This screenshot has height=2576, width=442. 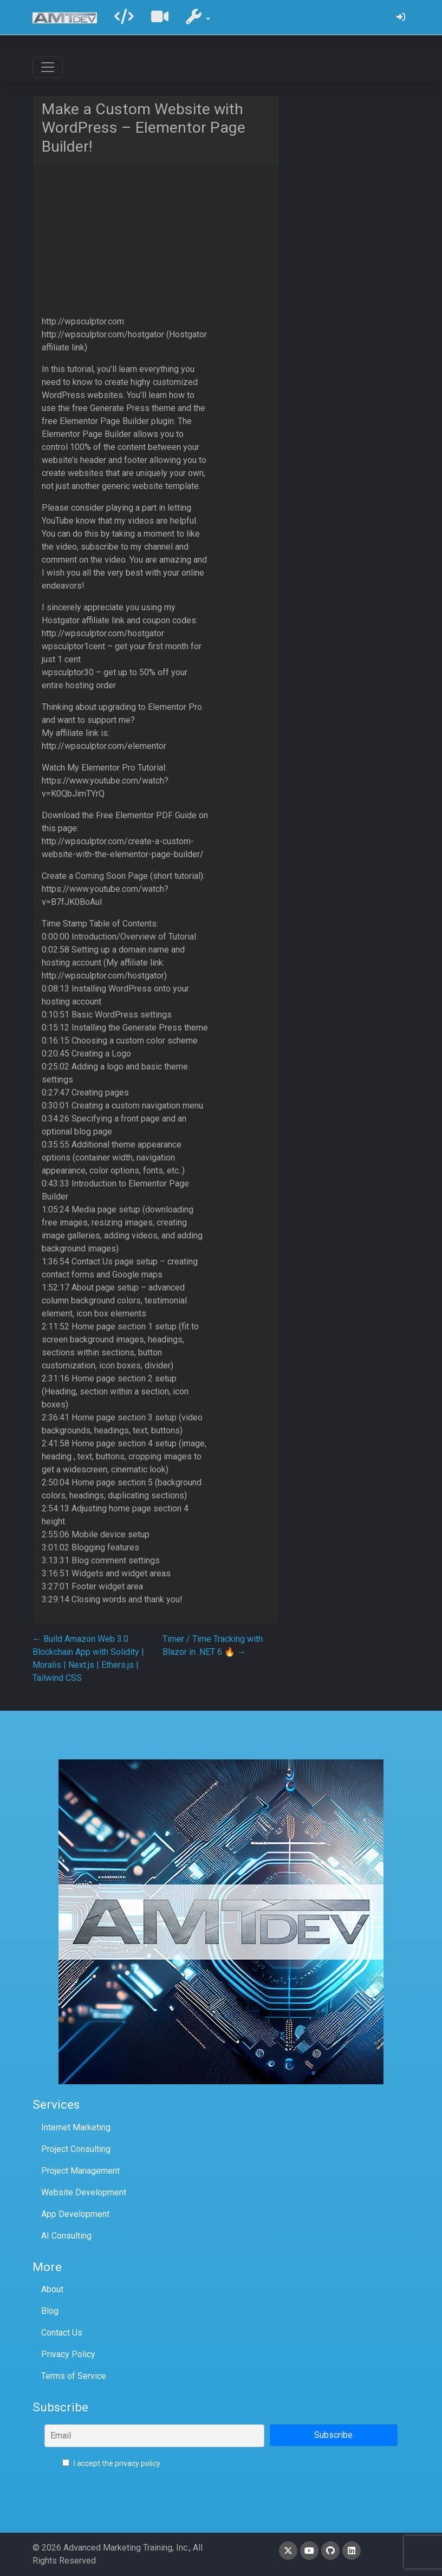 I want to click on Project Management, so click(x=80, y=2171).